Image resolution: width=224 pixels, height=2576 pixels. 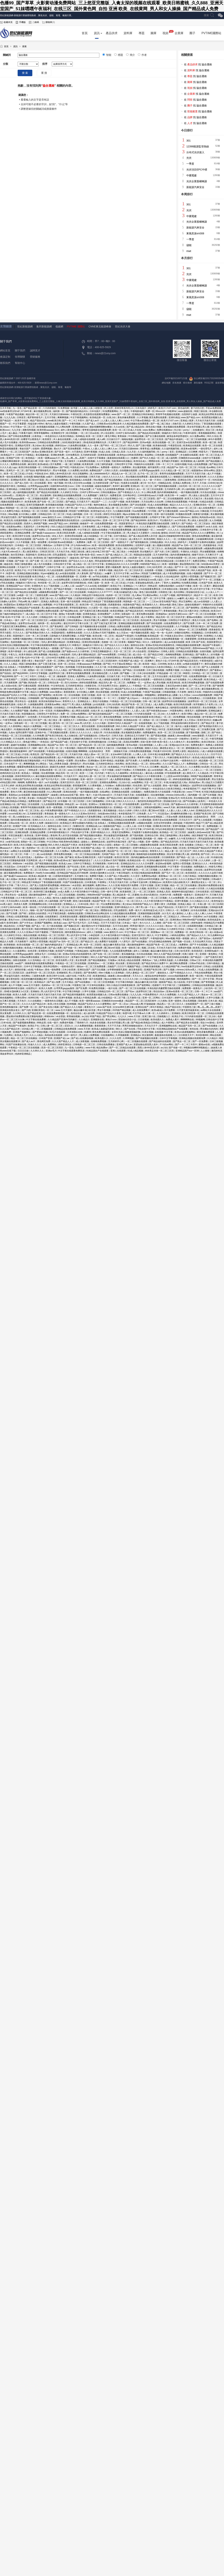 What do you see at coordinates (150, 935) in the screenshot?
I see `狠久久` at bounding box center [150, 935].